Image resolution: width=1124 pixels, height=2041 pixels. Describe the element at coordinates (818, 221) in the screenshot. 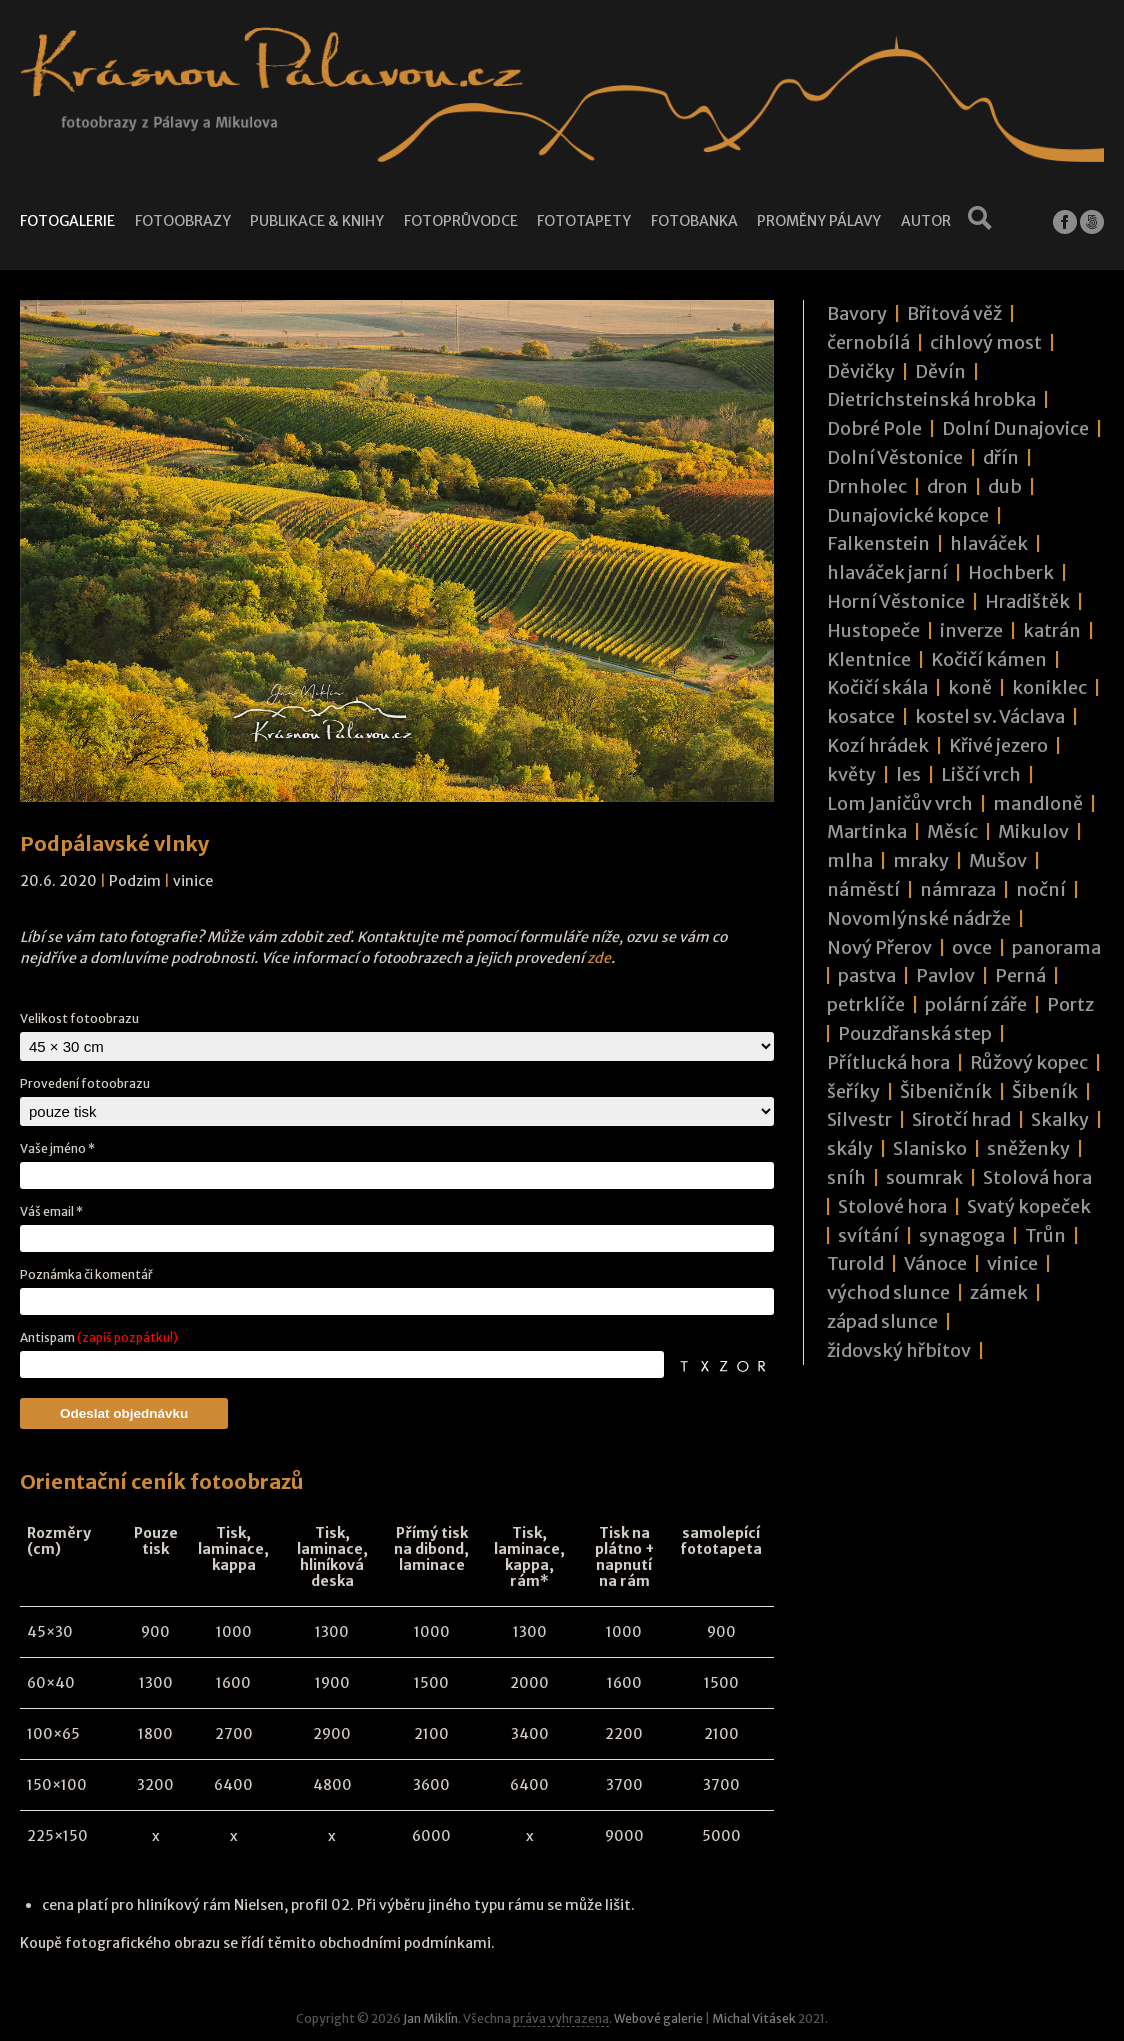

I see `Proměny Pálavy` at that location.